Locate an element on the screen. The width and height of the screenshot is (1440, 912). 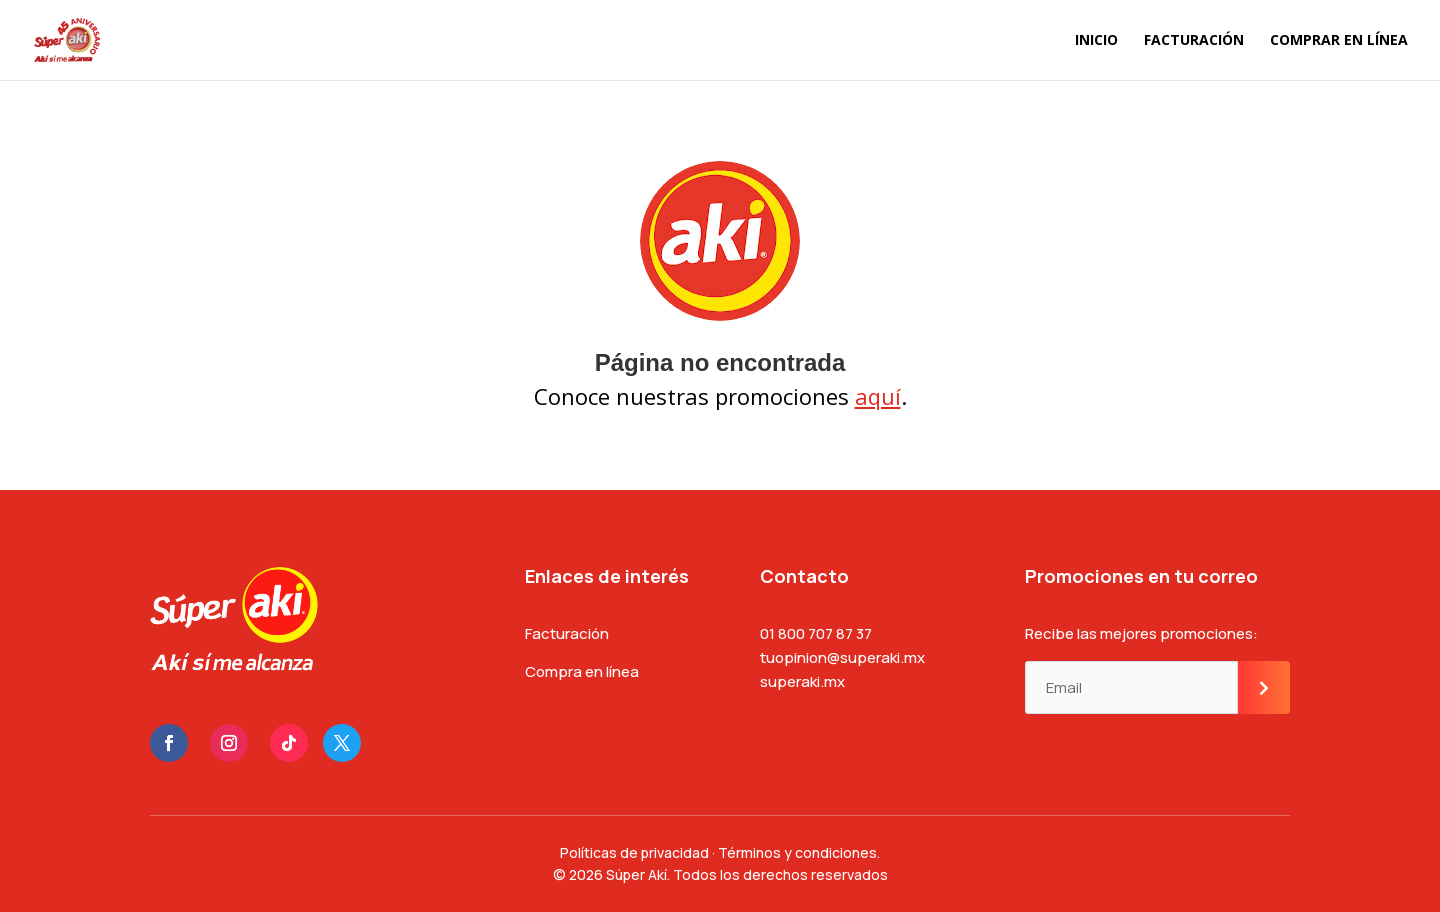
Inicio is located at coordinates (1096, 41).